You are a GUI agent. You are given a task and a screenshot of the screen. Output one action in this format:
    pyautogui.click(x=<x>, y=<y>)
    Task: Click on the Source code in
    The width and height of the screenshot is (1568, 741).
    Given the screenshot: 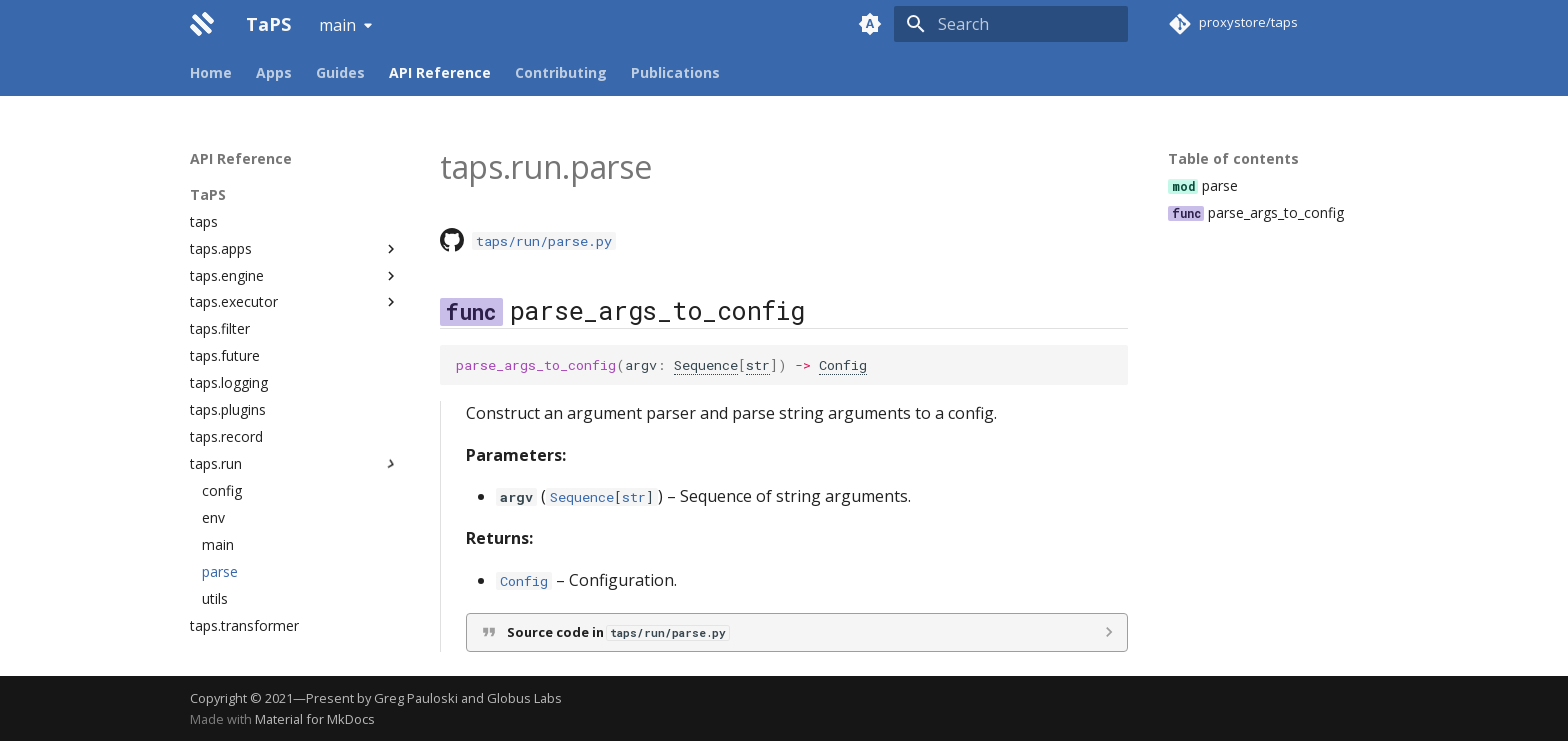 What is the action you would take?
    pyautogui.click(x=618, y=632)
    